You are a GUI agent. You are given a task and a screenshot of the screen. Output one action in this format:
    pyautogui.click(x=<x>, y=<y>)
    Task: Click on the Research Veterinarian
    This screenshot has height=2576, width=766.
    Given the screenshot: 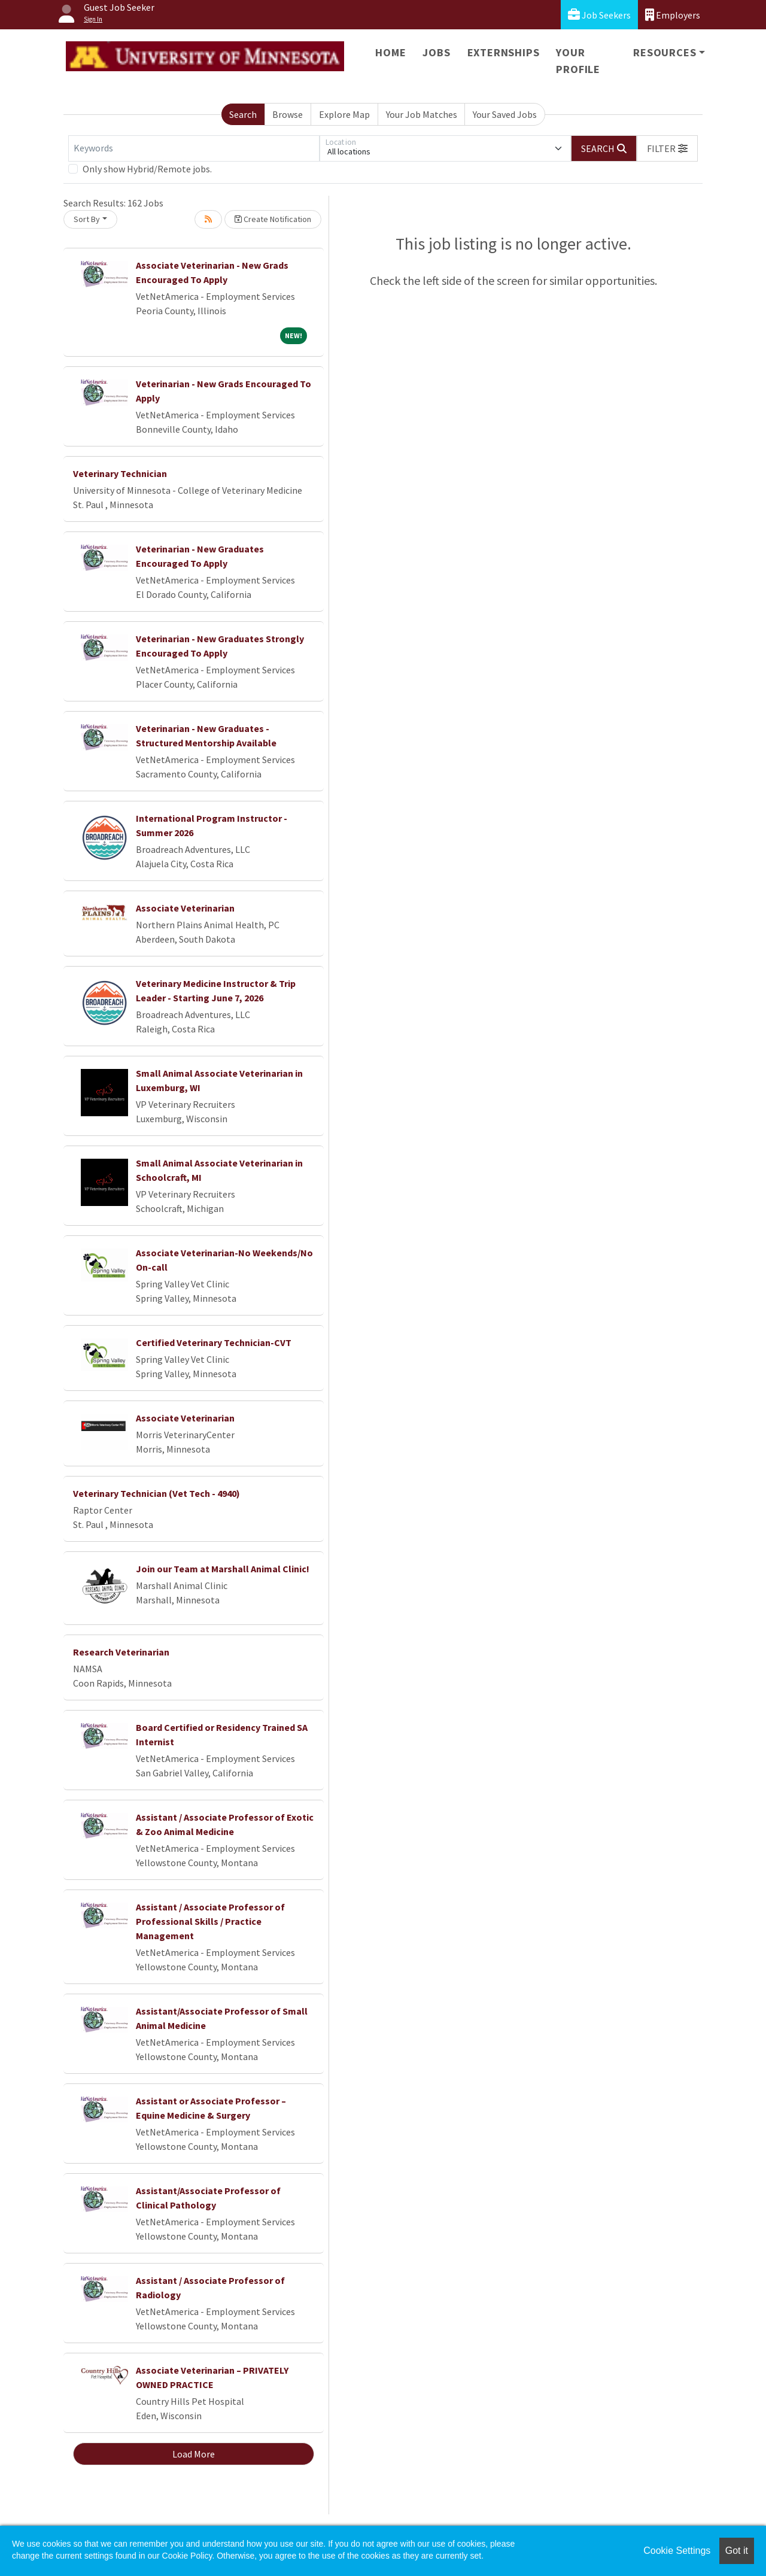 What is the action you would take?
    pyautogui.click(x=121, y=1652)
    